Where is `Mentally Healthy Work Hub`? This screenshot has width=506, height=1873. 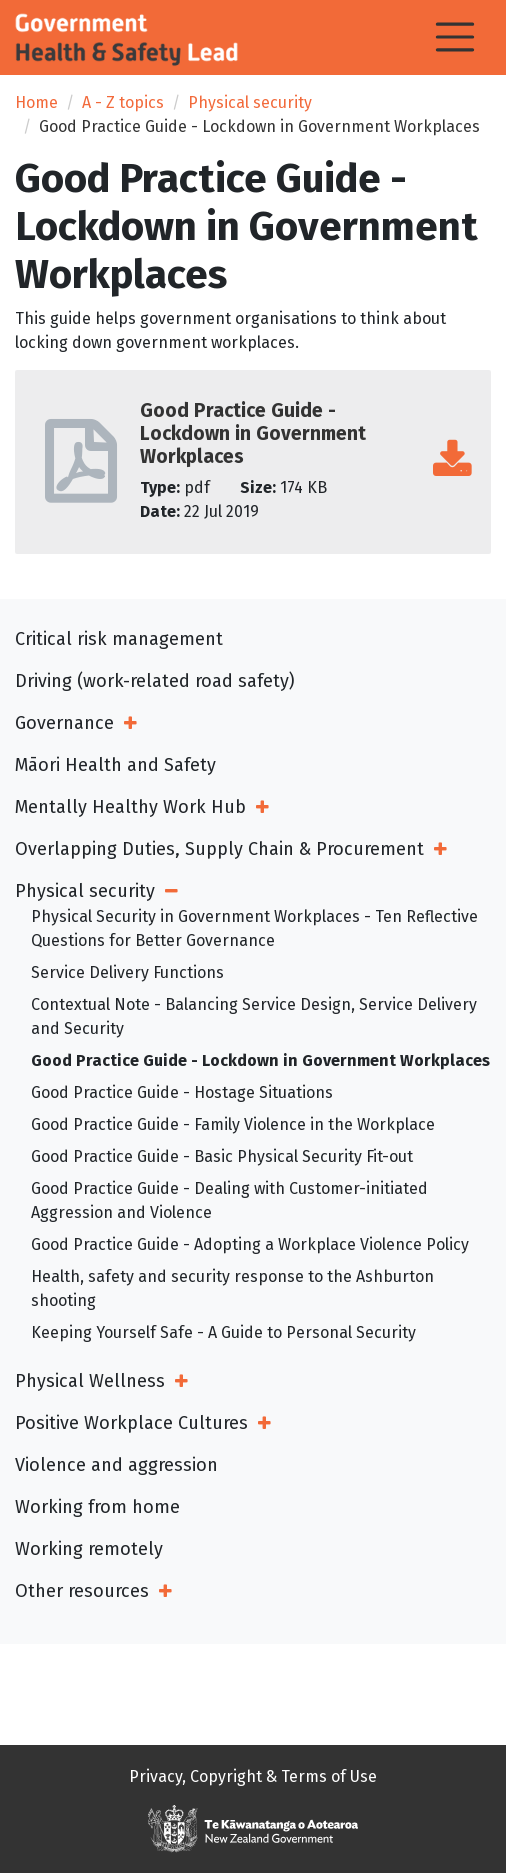 Mentally Healthy Work Hub is located at coordinates (130, 807).